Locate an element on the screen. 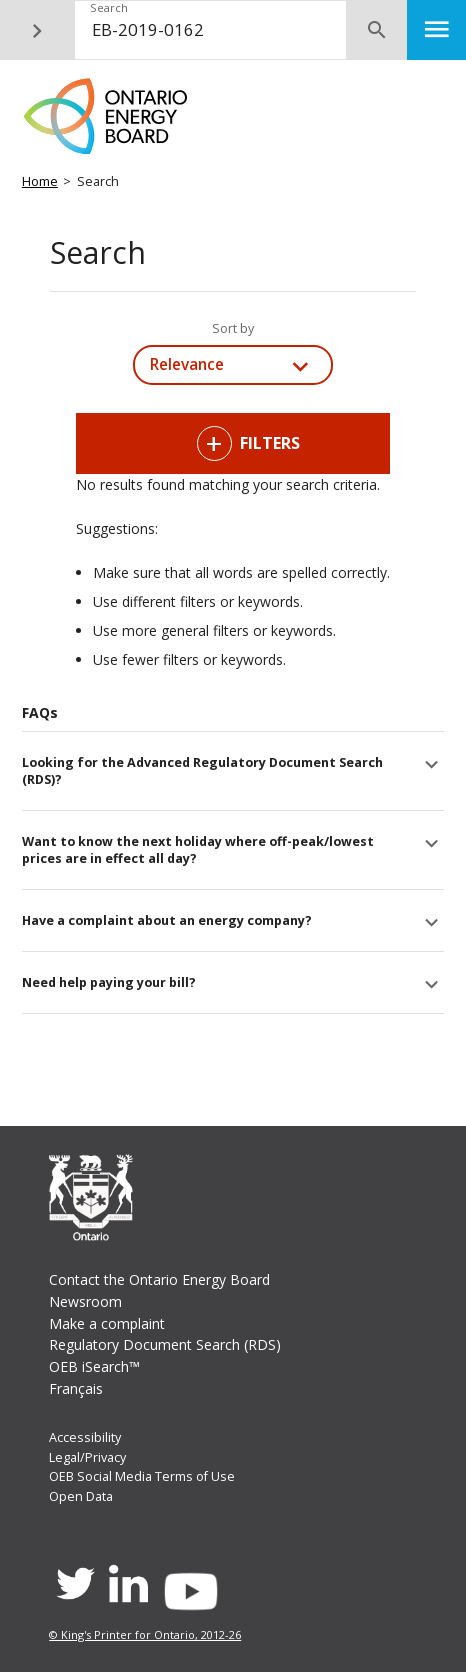  Home is located at coordinates (40, 181).